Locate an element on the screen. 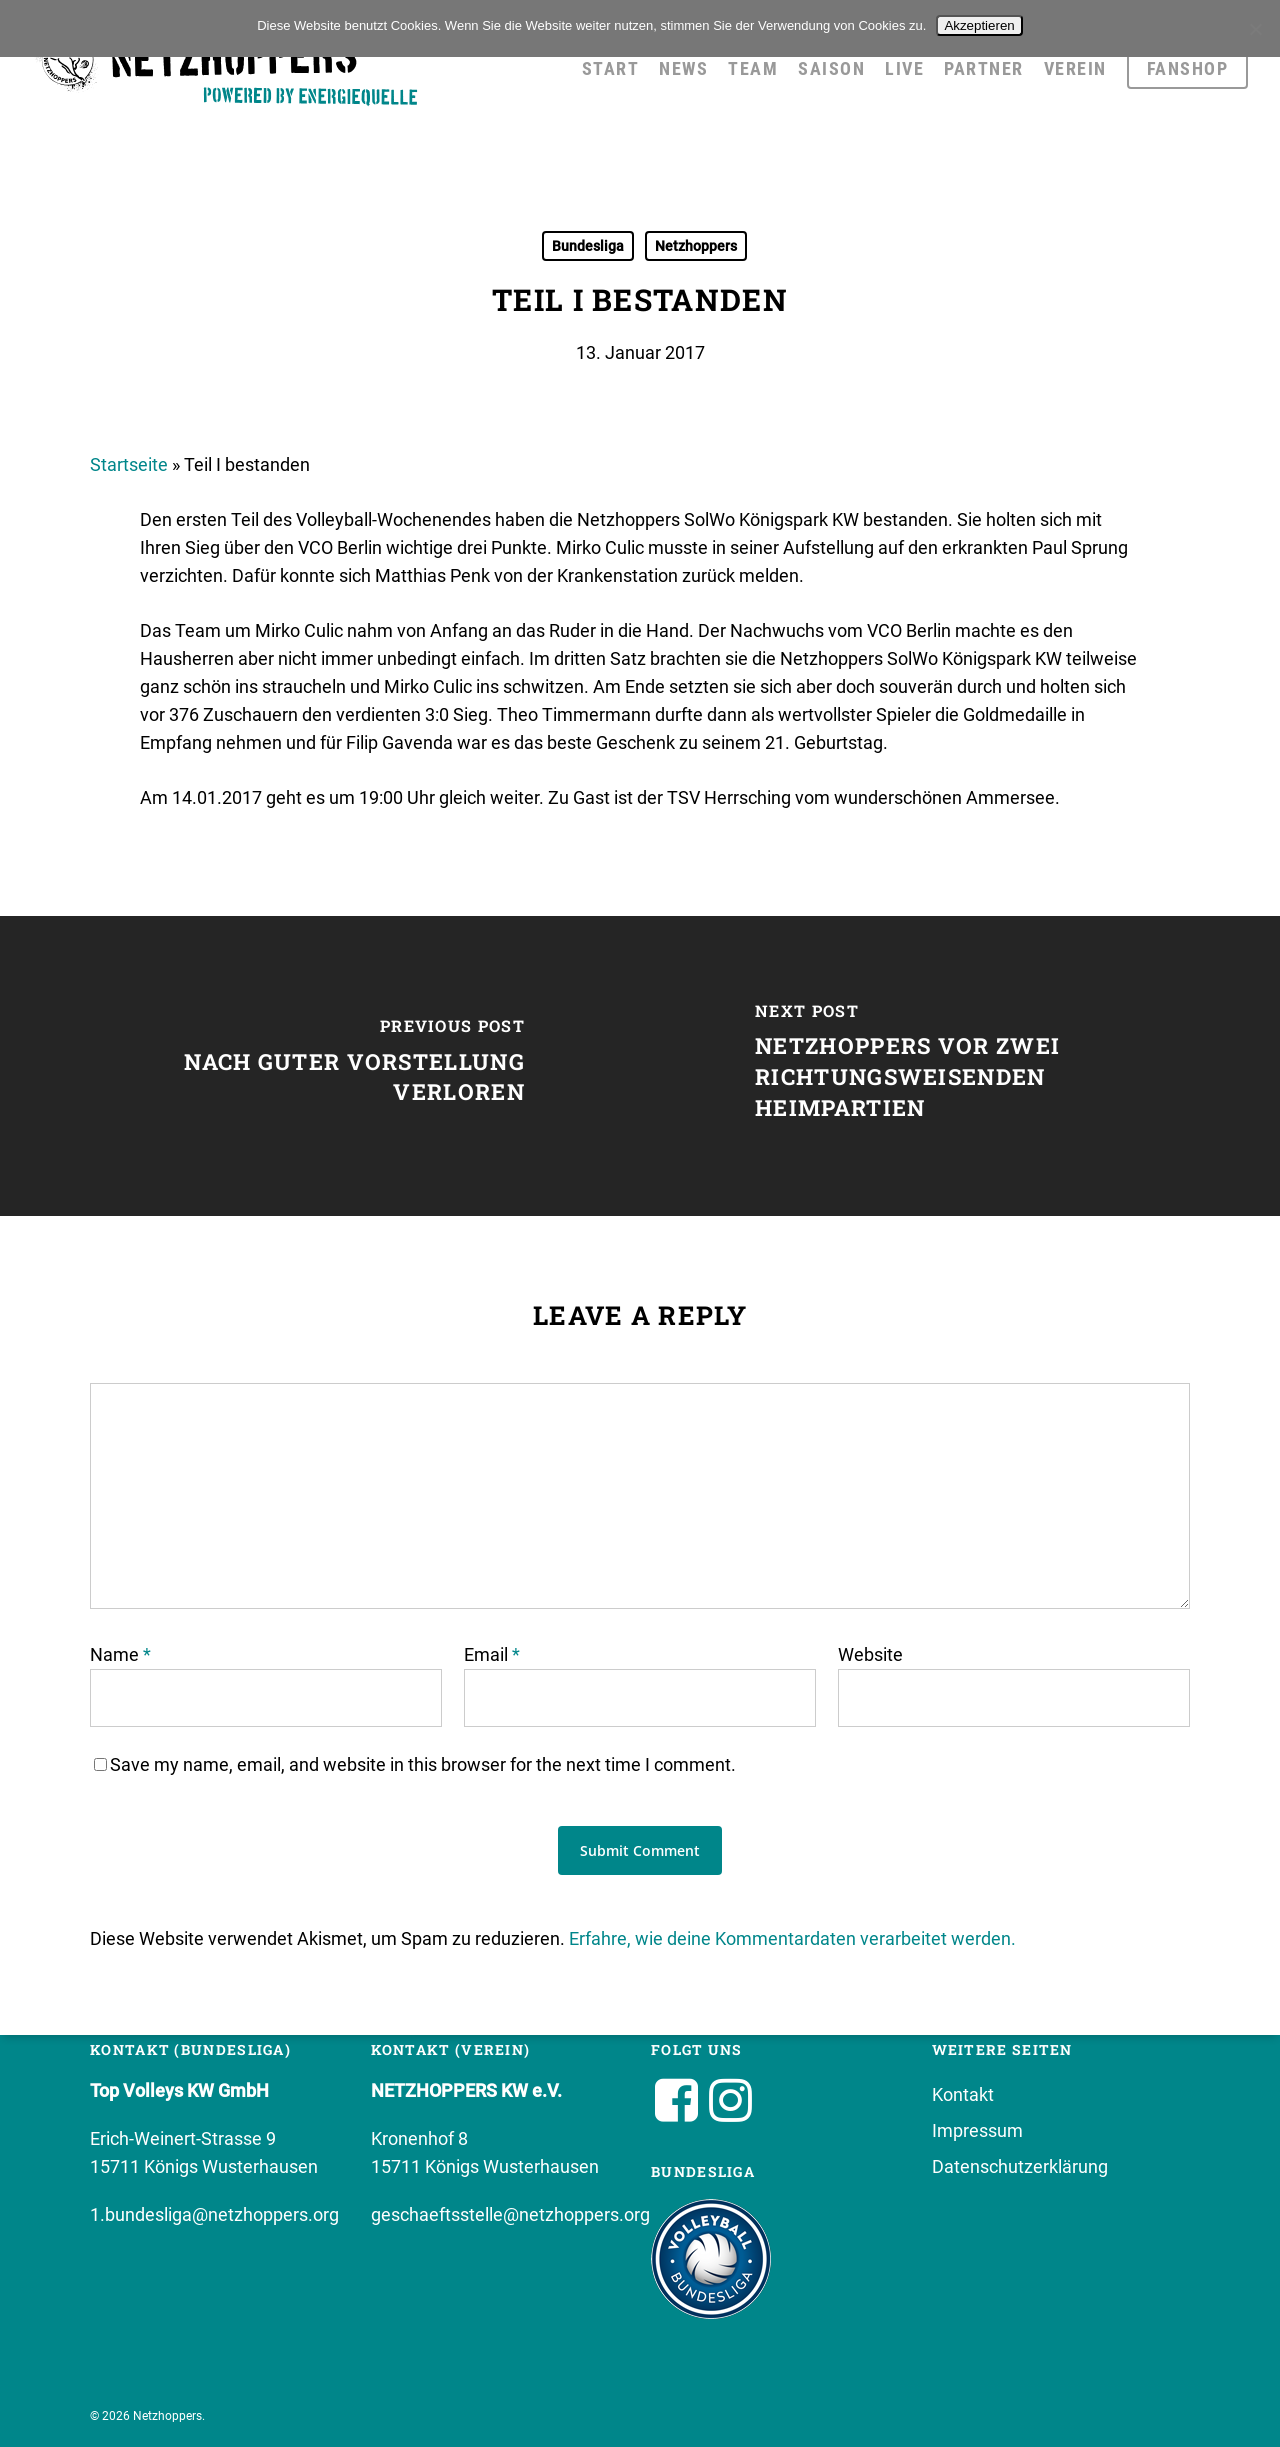  [Nach guter Vorstellung verloren] is located at coordinates (320, 1066).